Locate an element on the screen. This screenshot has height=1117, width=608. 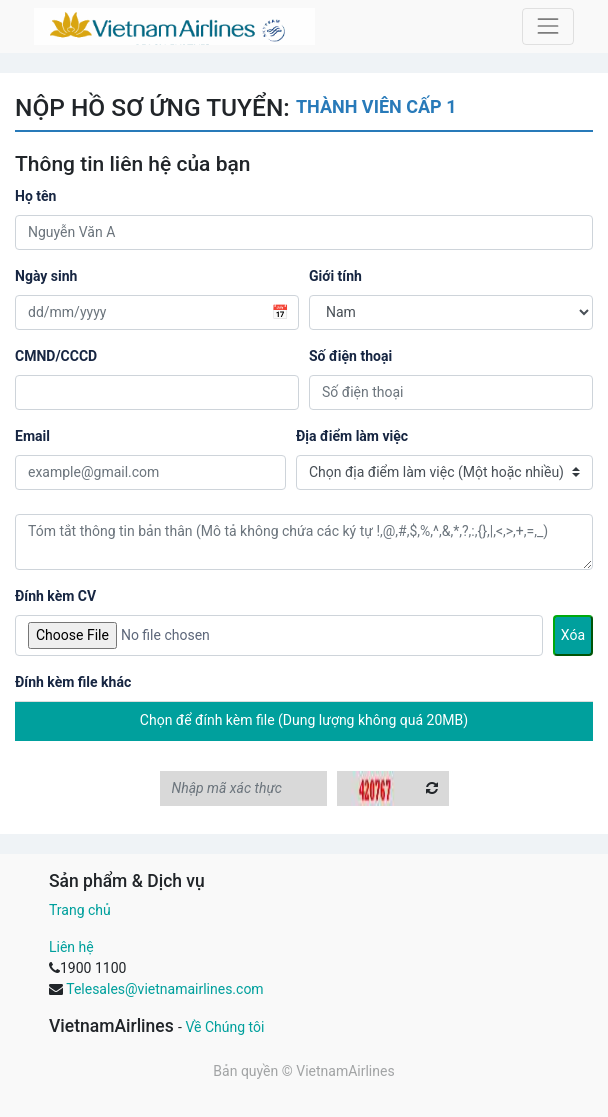
Telesales@vietnamairlines.com is located at coordinates (164, 989).